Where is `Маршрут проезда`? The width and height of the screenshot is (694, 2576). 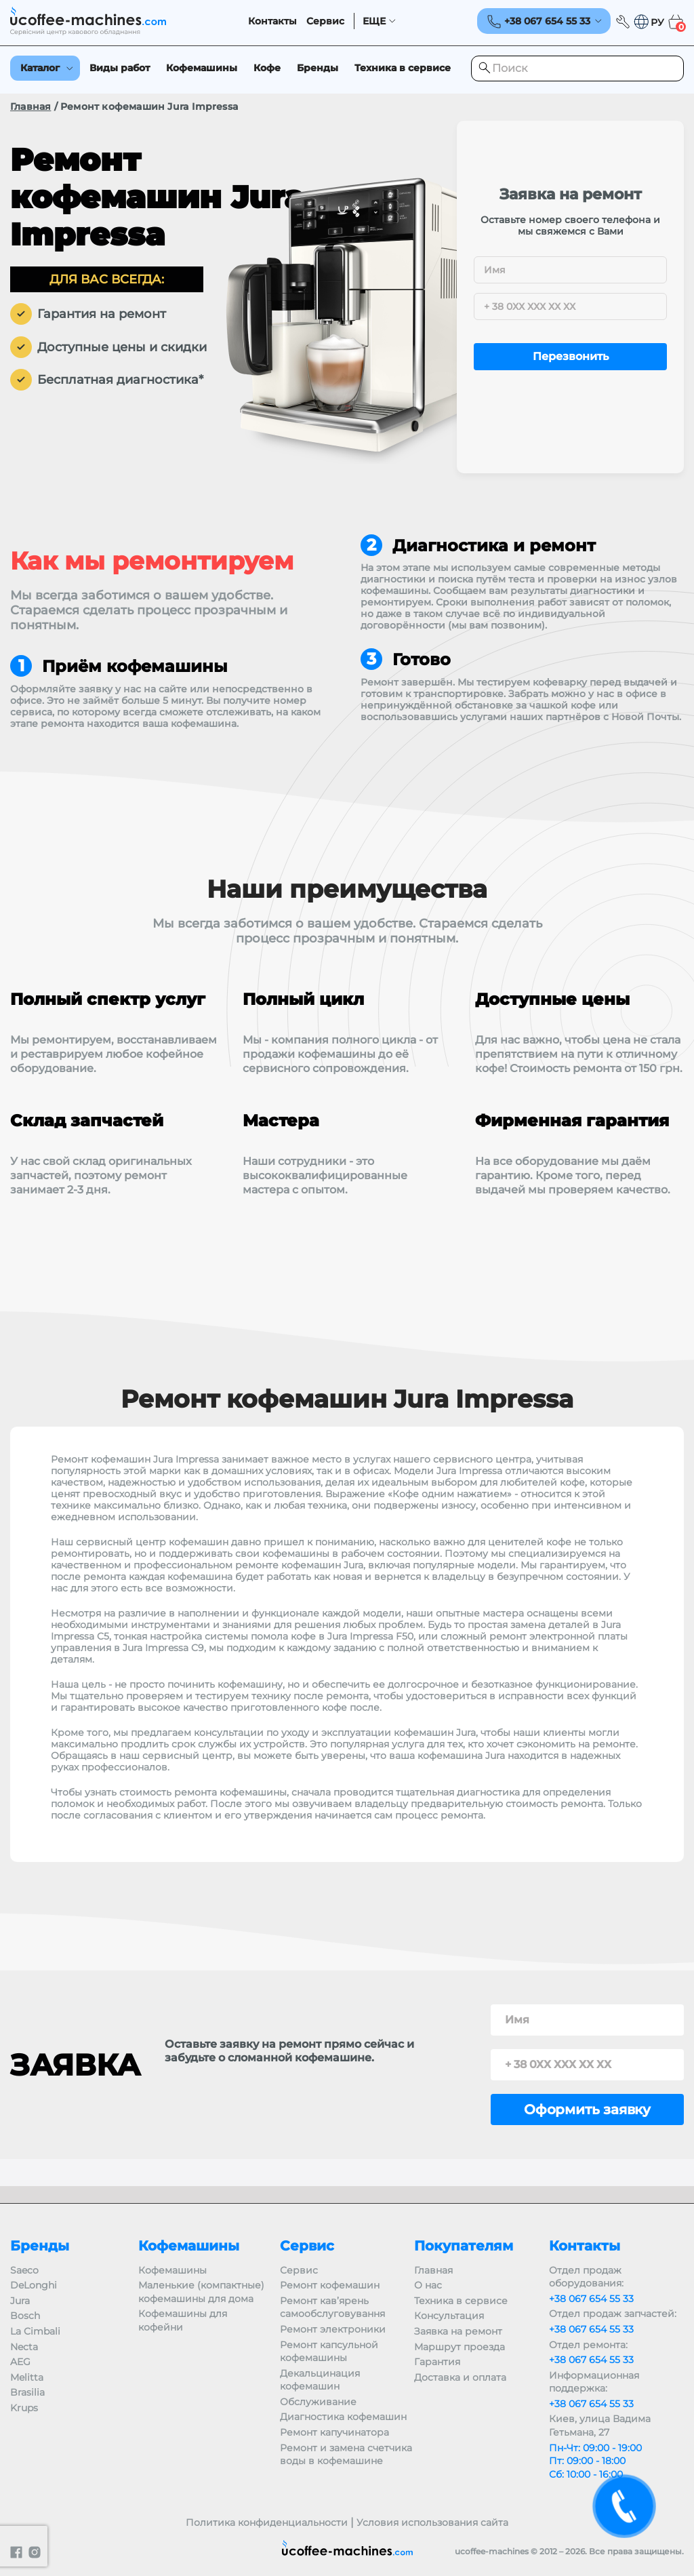 Маршрут проезда is located at coordinates (459, 2347).